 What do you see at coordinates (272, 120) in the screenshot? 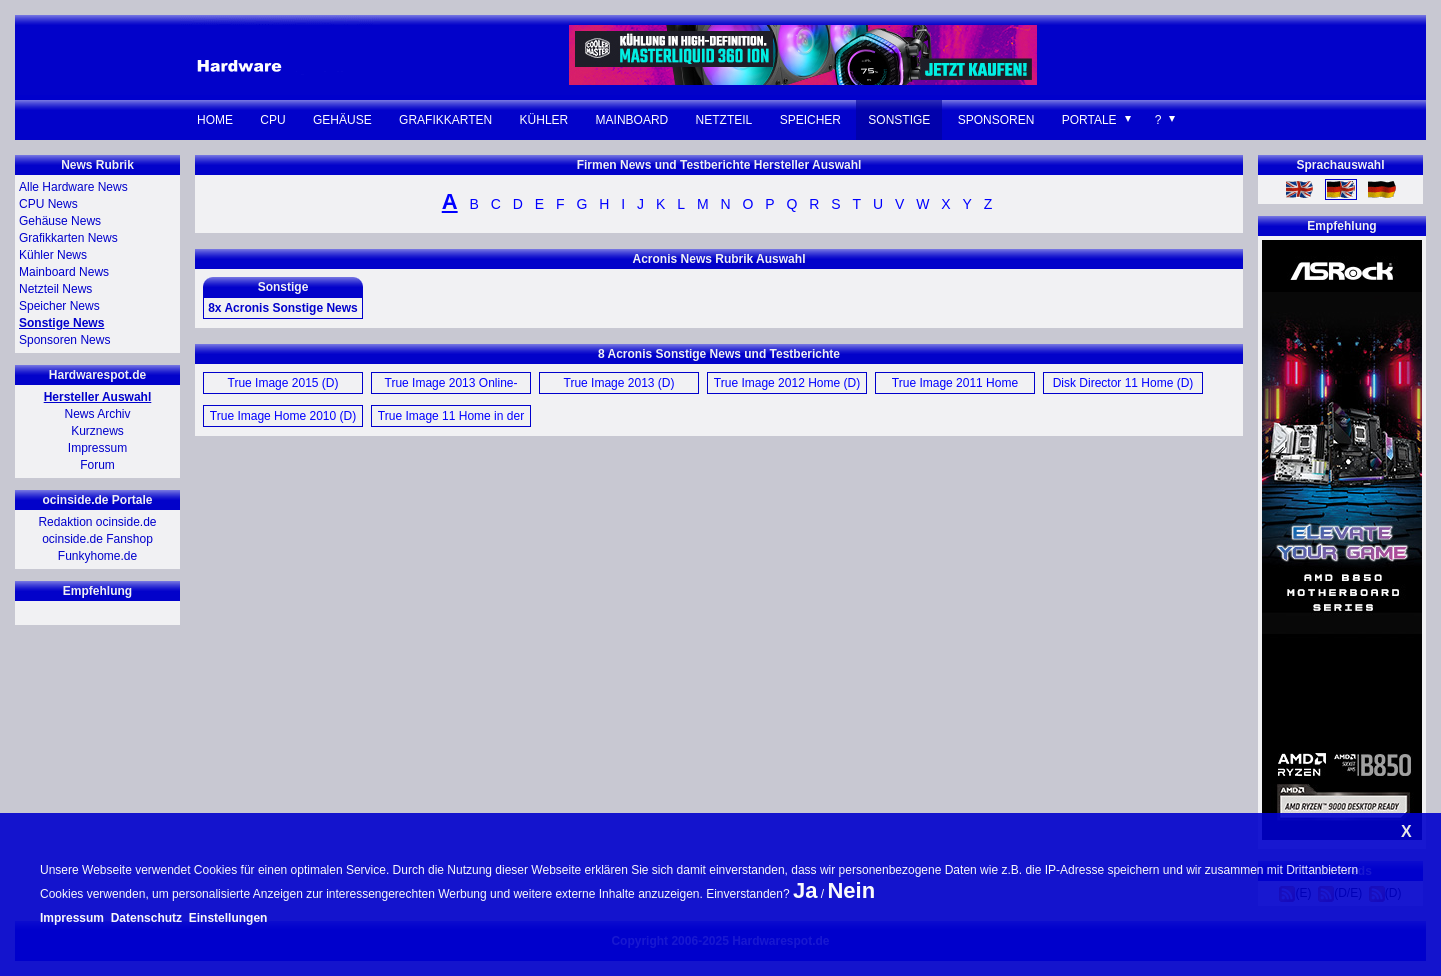
I see `CPU` at bounding box center [272, 120].